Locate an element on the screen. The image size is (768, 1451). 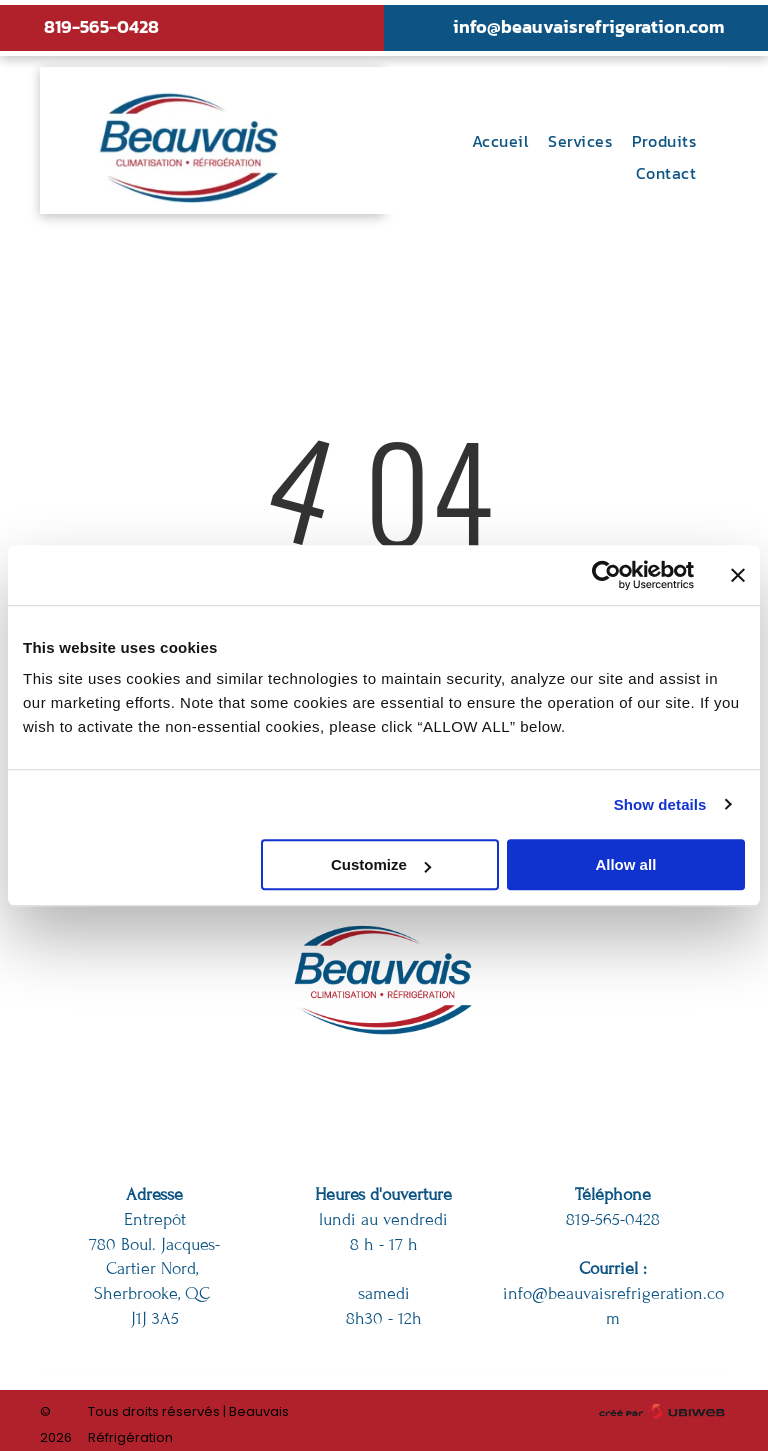
Show details is located at coordinates (660, 804).